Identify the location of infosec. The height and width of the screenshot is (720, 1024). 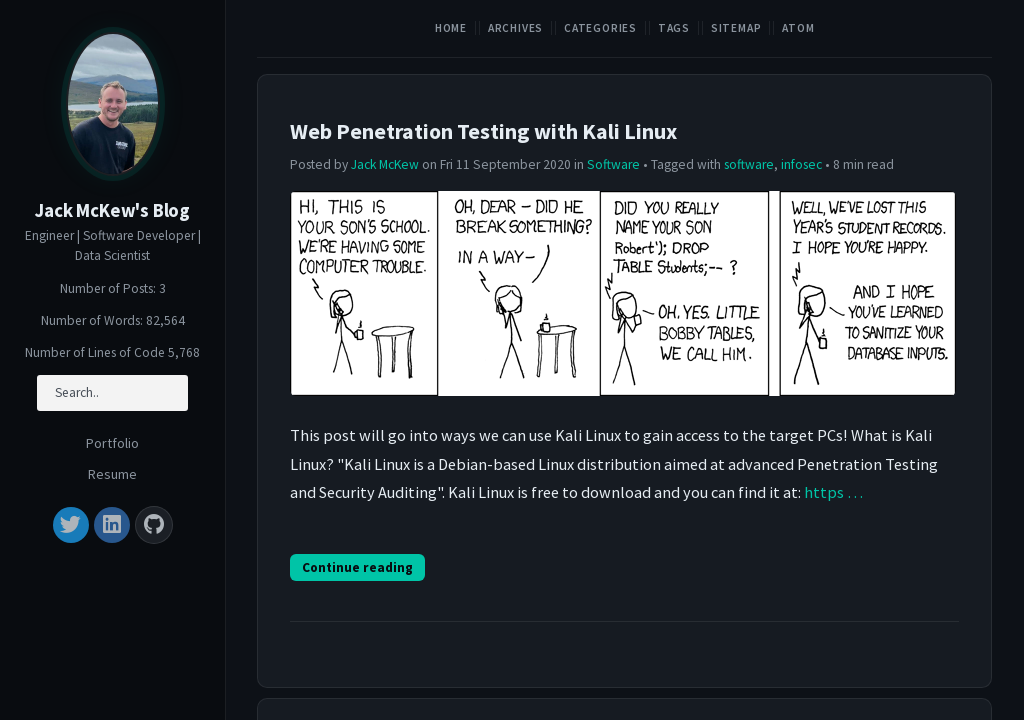
(801, 164).